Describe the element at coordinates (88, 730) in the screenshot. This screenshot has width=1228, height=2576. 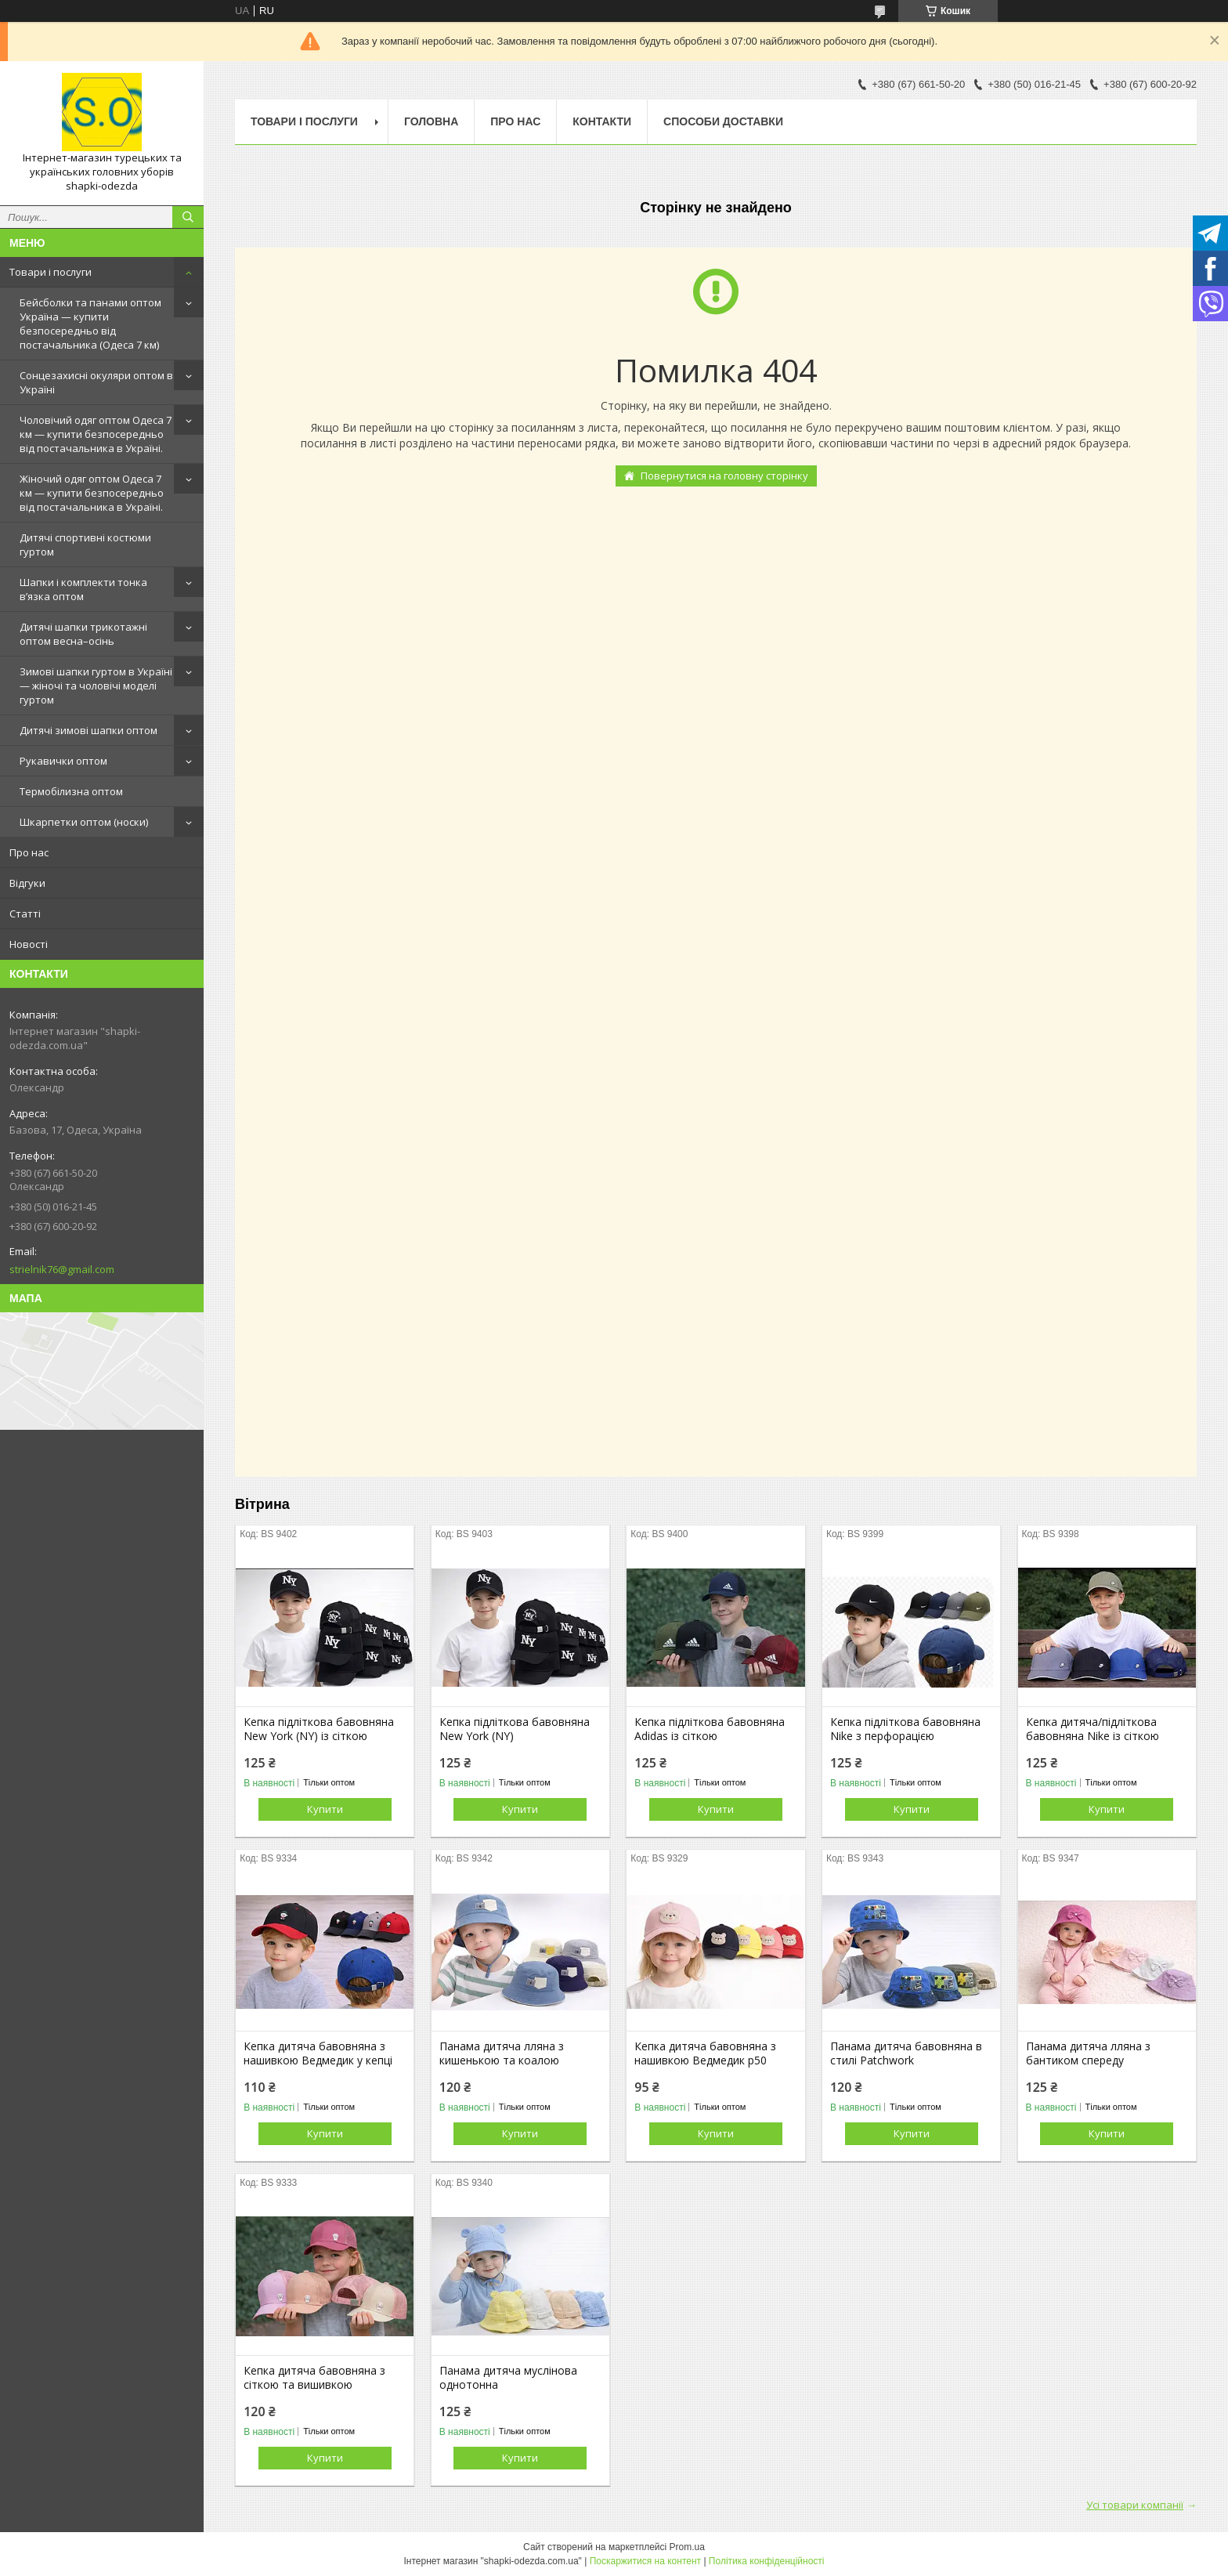
I see `Дитячі зимові шапки оптом` at that location.